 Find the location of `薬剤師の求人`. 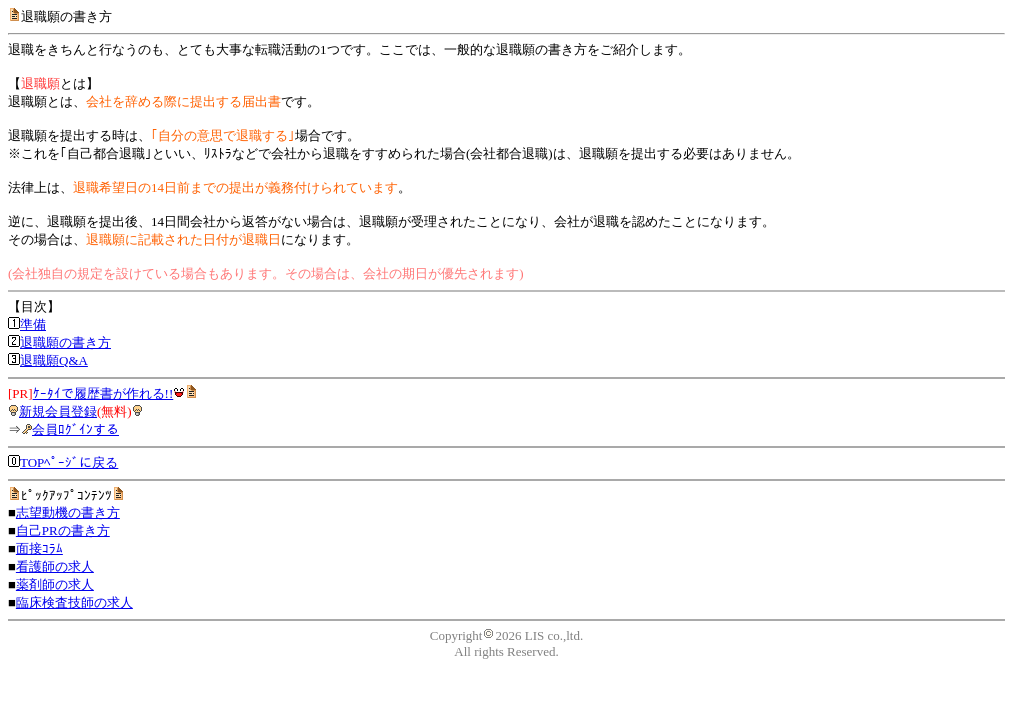

薬剤師の求人 is located at coordinates (55, 584).